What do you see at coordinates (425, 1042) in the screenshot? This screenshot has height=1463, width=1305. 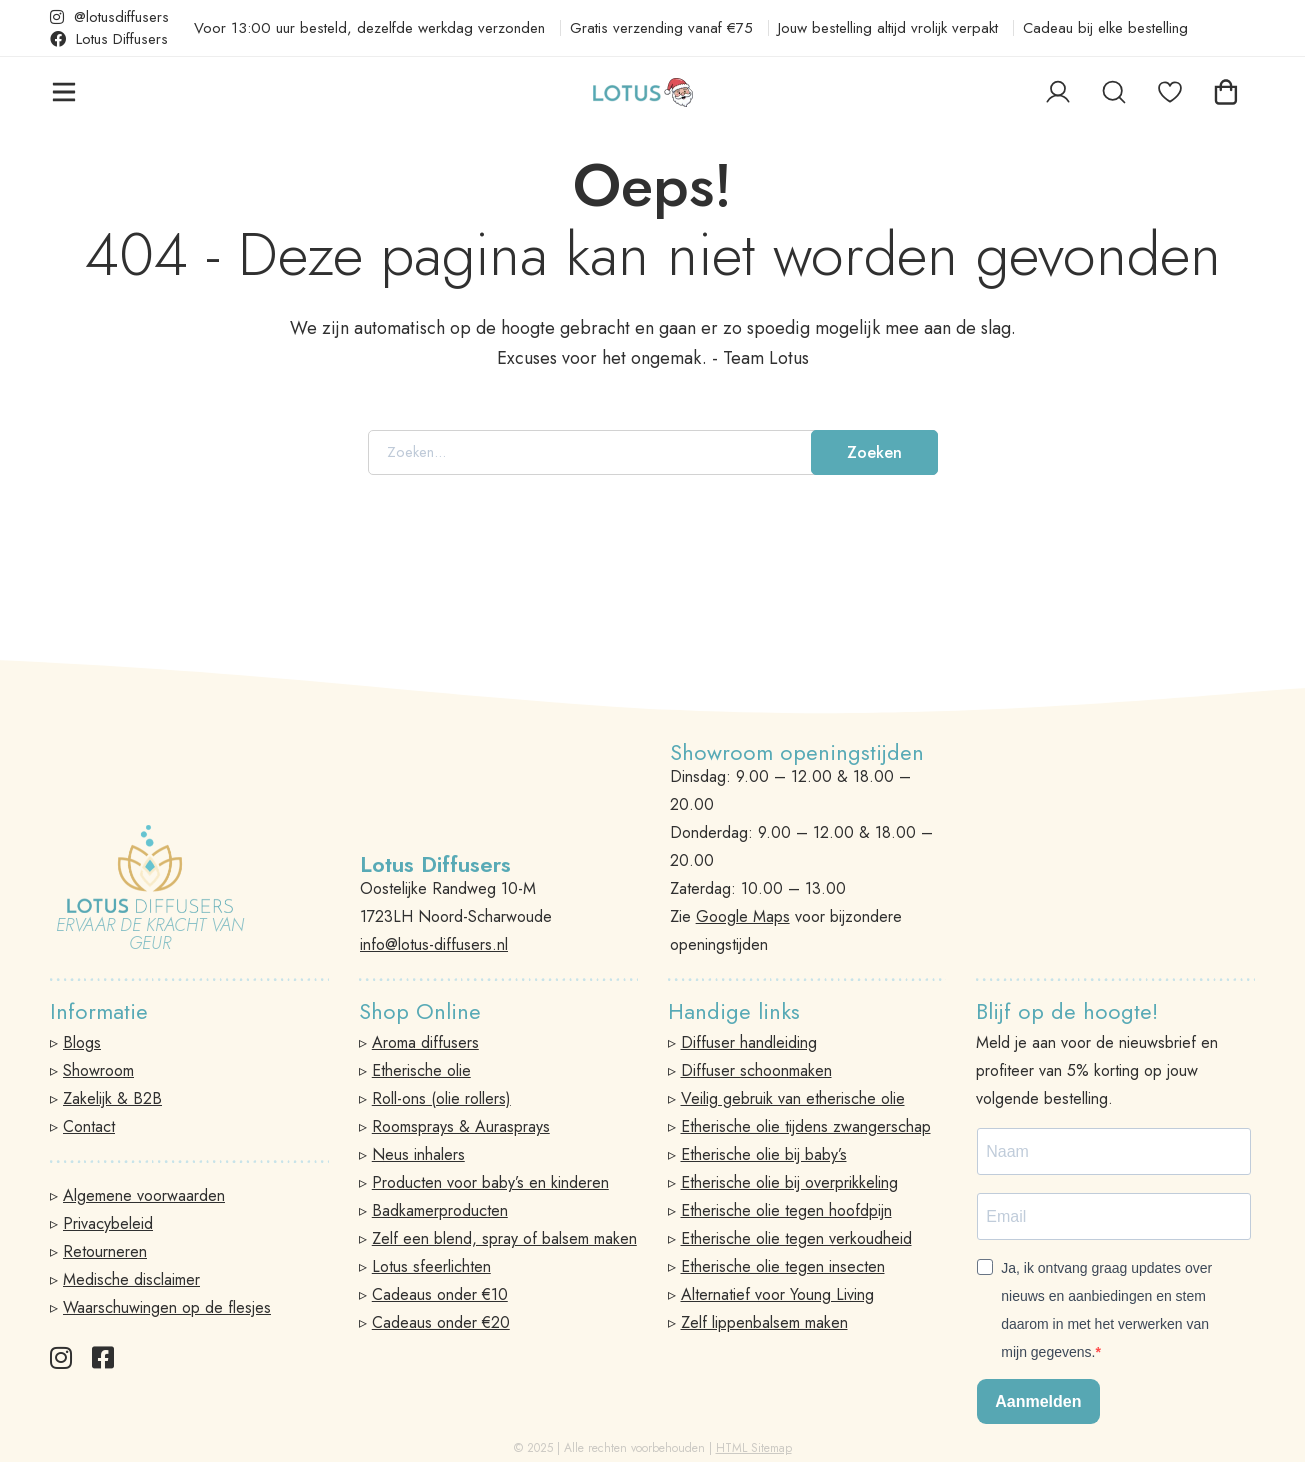 I see `Aroma diffusers` at bounding box center [425, 1042].